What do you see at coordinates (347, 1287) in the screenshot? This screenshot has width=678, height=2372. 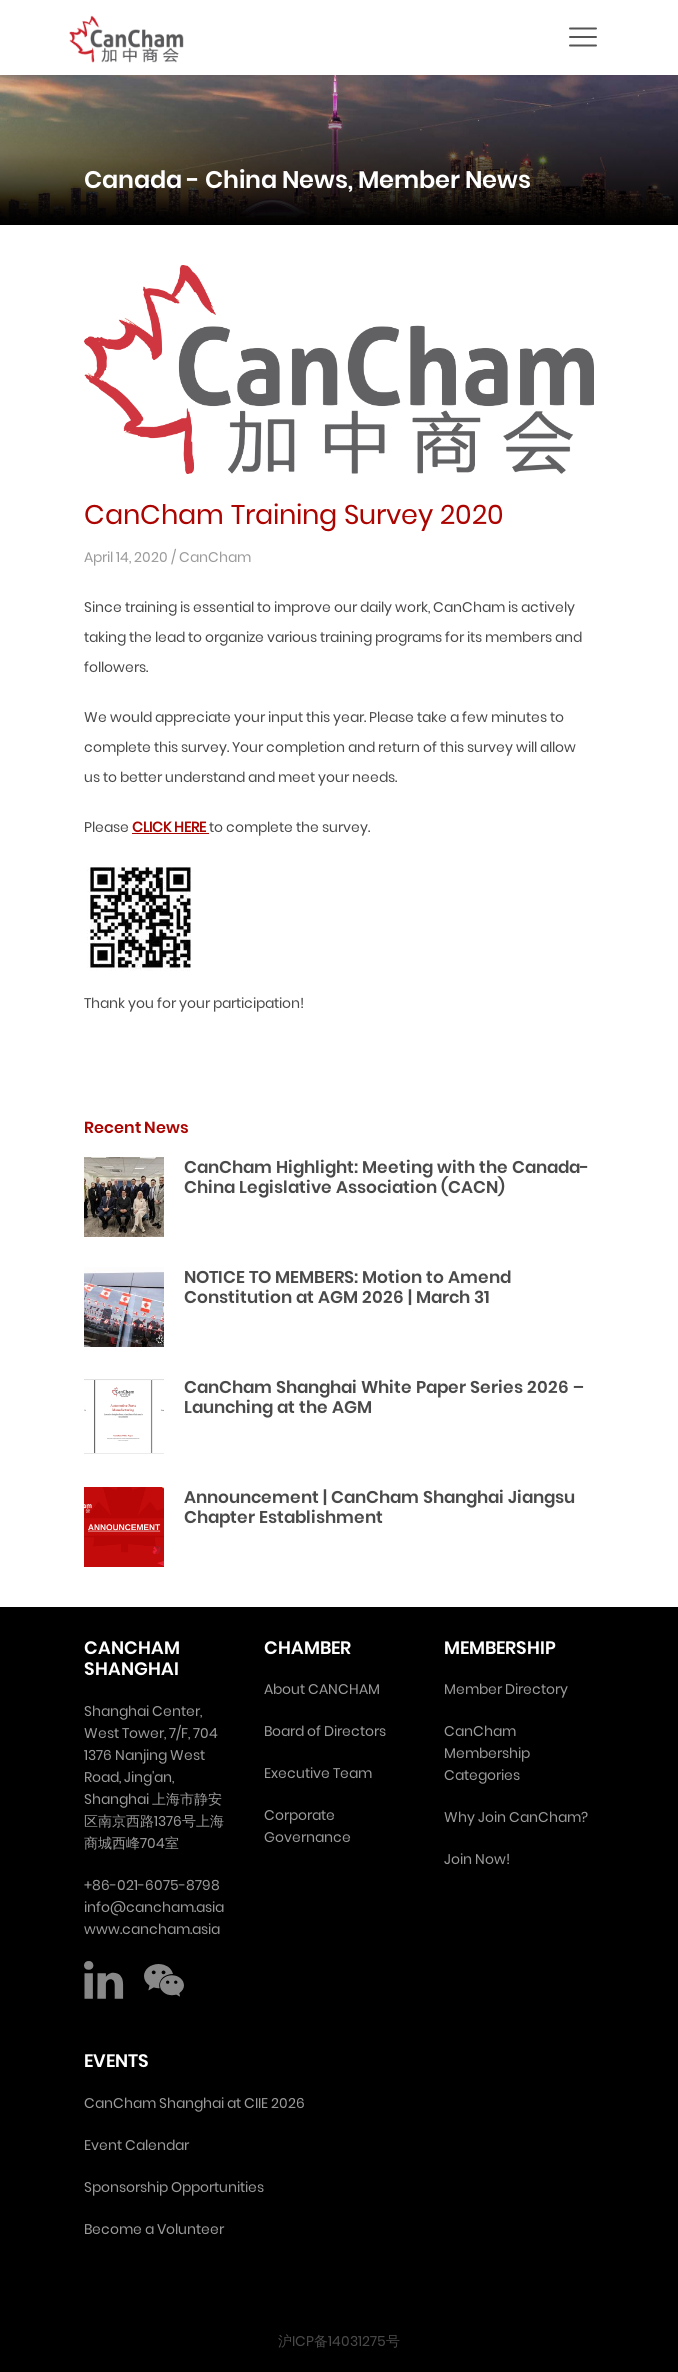 I see `NOTICE TO MEMBERS: Motion to Amend Constitution at AGM 2026 | March 31` at bounding box center [347, 1287].